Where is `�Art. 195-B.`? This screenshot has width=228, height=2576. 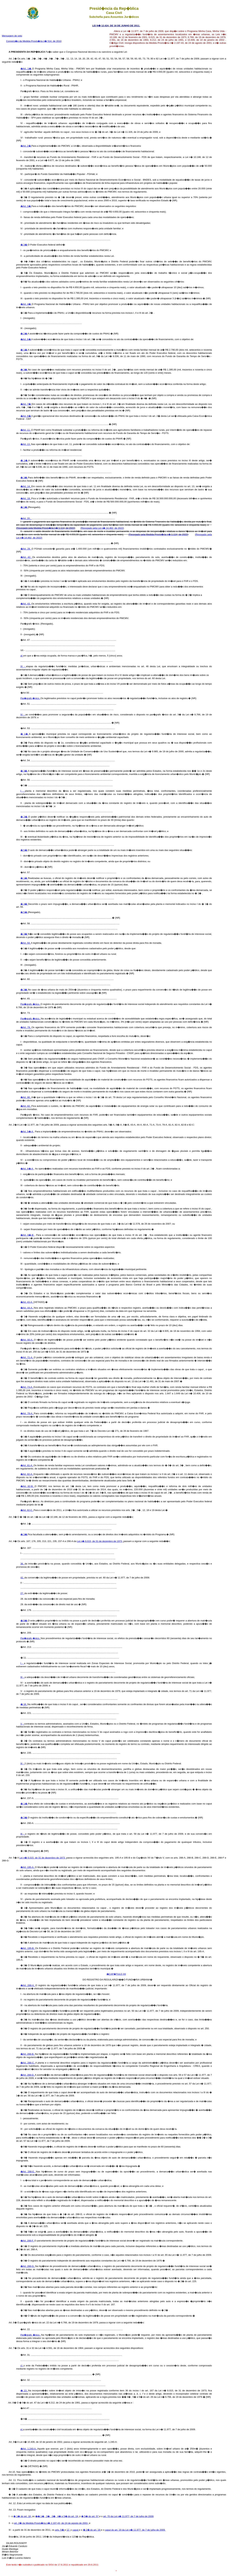
�Art. 195-B. is located at coordinates (27, 1948).